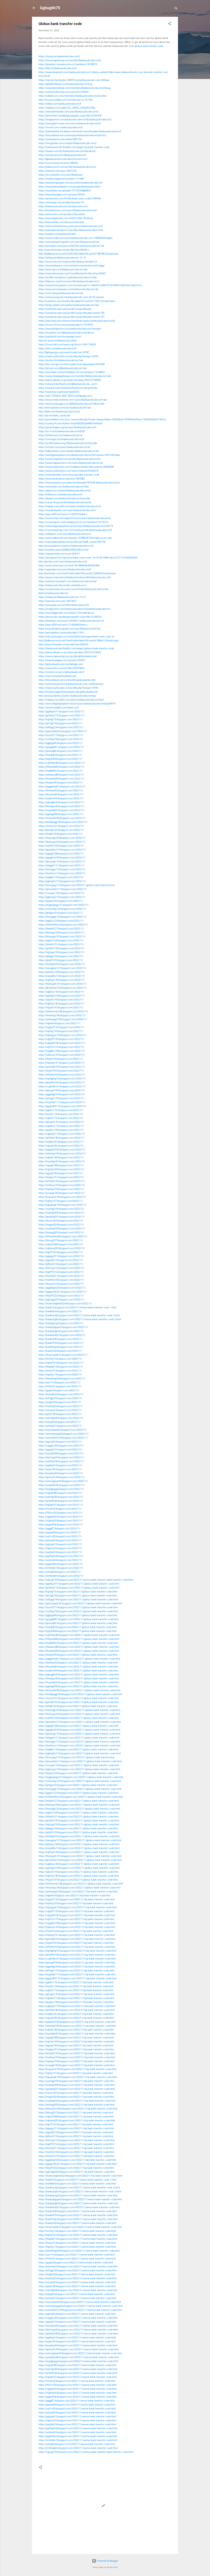 The image size is (210, 2576). Describe the element at coordinates (78, 1662) in the screenshot. I see `https://hhwhyy92.blogspot.com/2022/11/globus-bank-transfer-code.html` at that location.